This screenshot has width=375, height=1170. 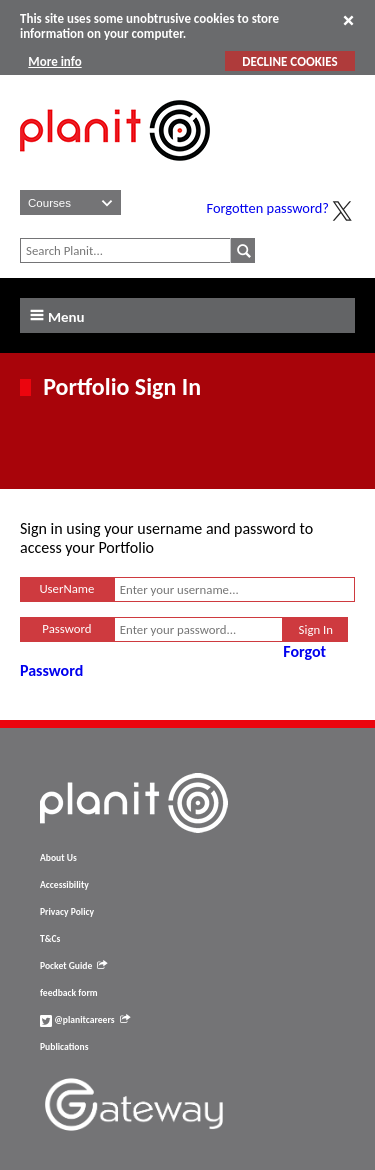 I want to click on Pocket Guide, so click(x=73, y=966).